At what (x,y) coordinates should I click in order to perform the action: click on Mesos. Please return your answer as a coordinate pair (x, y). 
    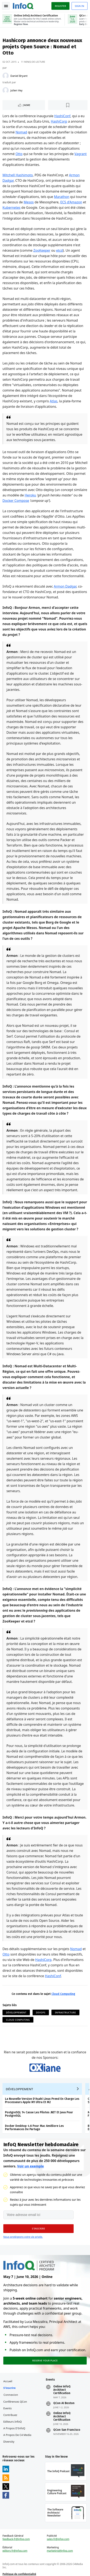
    Looking at the image, I should click on (29, 202).